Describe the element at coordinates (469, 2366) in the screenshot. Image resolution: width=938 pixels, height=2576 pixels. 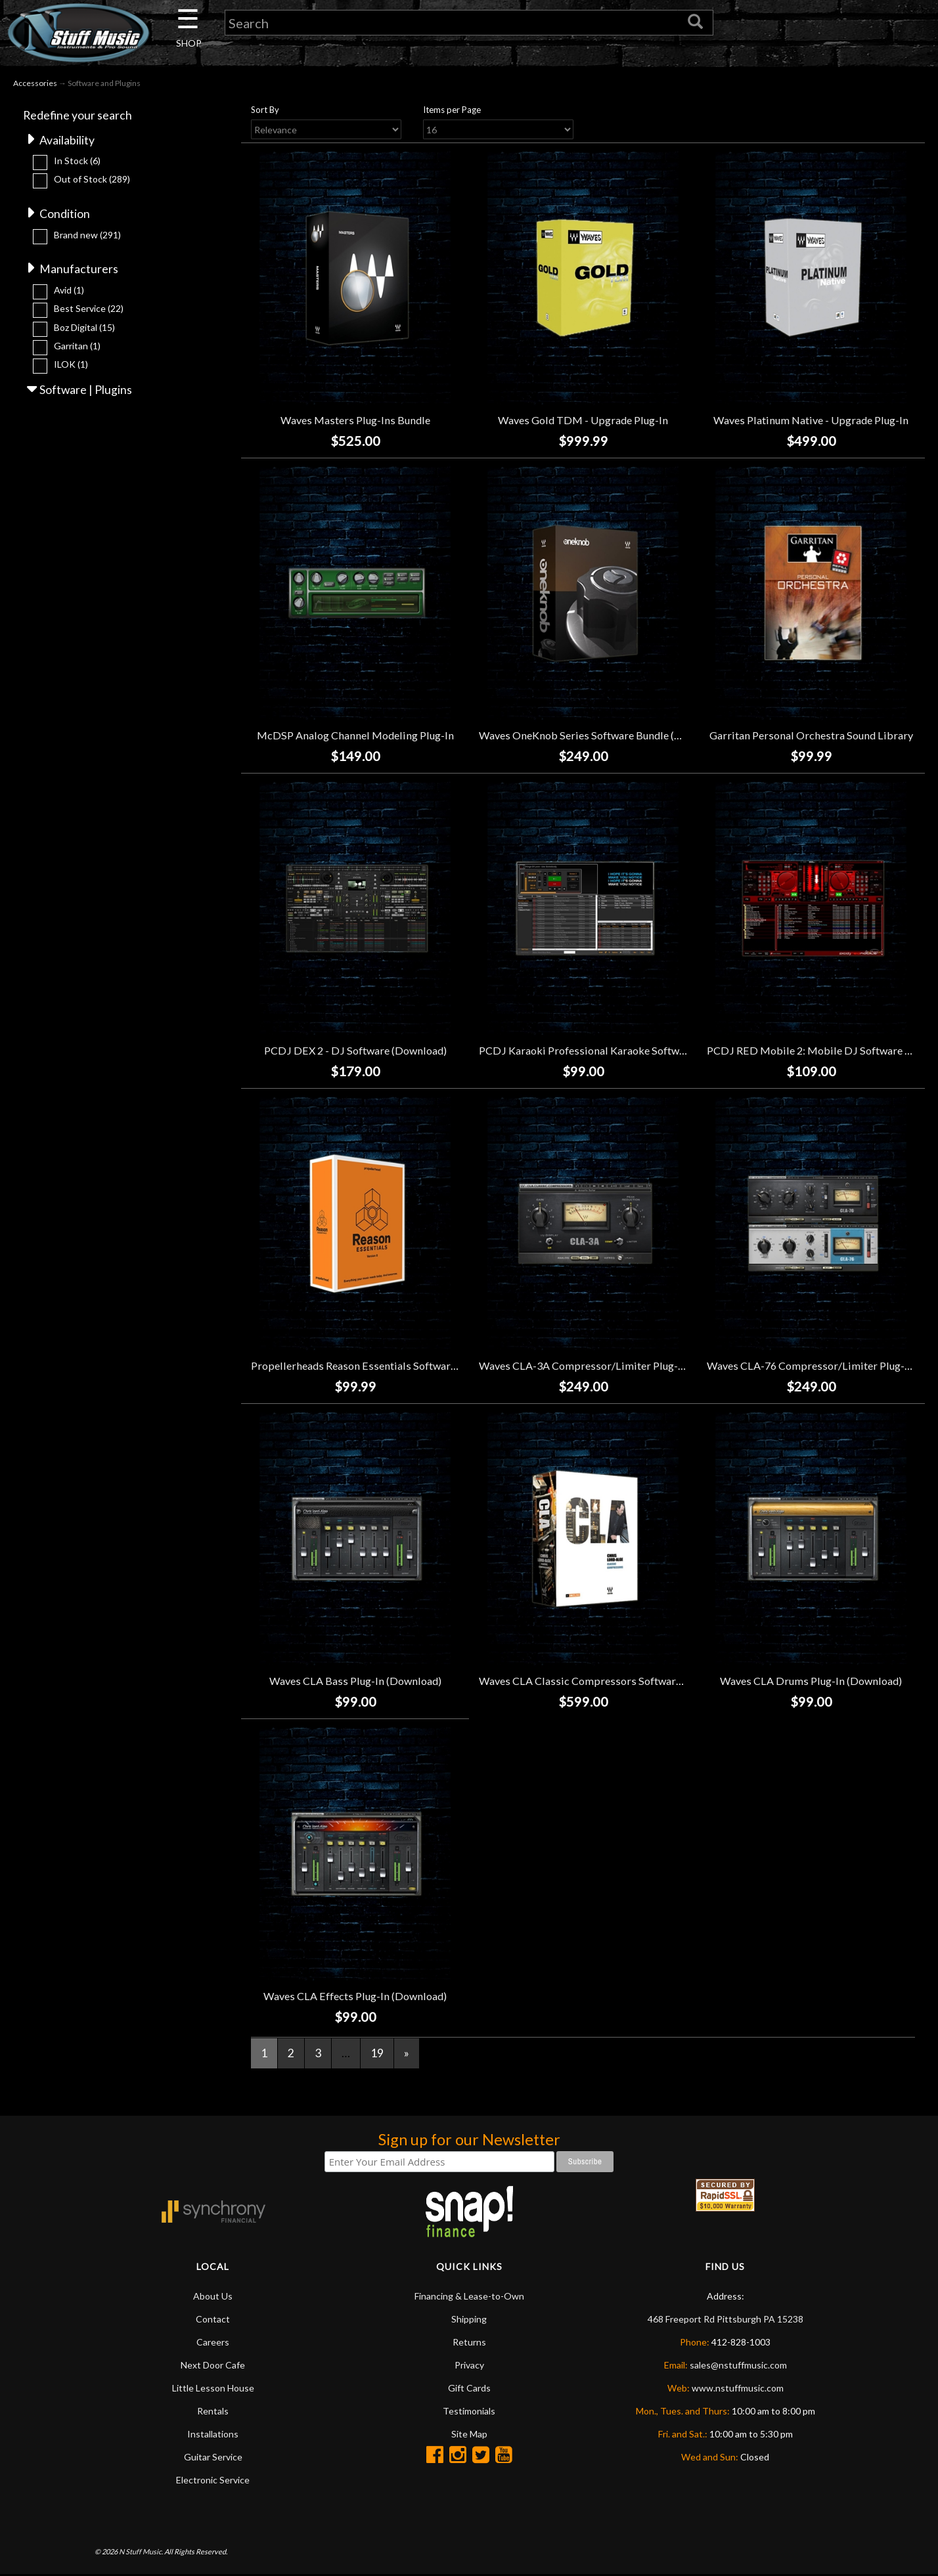
I see `Privacy` at that location.